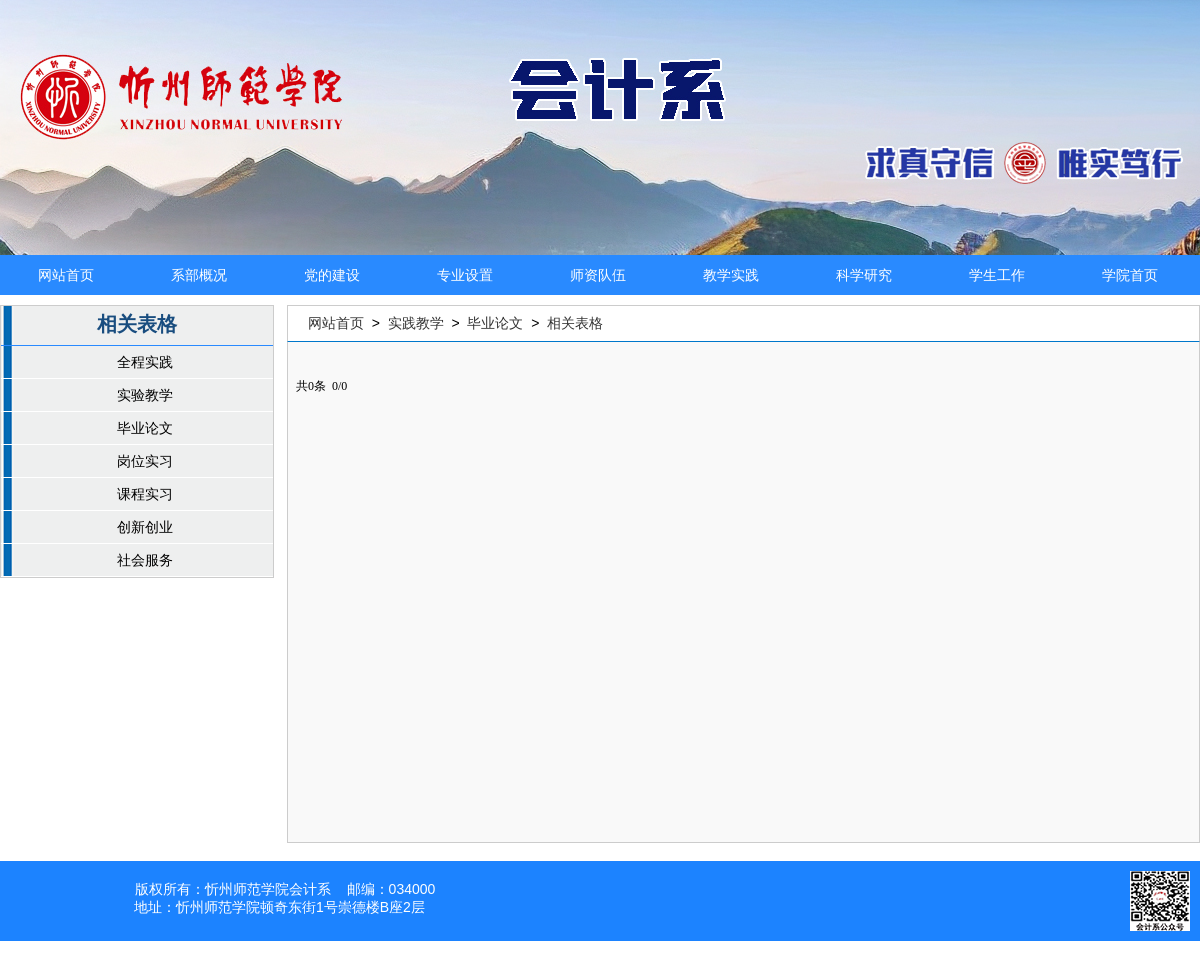 This screenshot has width=1200, height=957. I want to click on 毕业论文, so click(145, 428).